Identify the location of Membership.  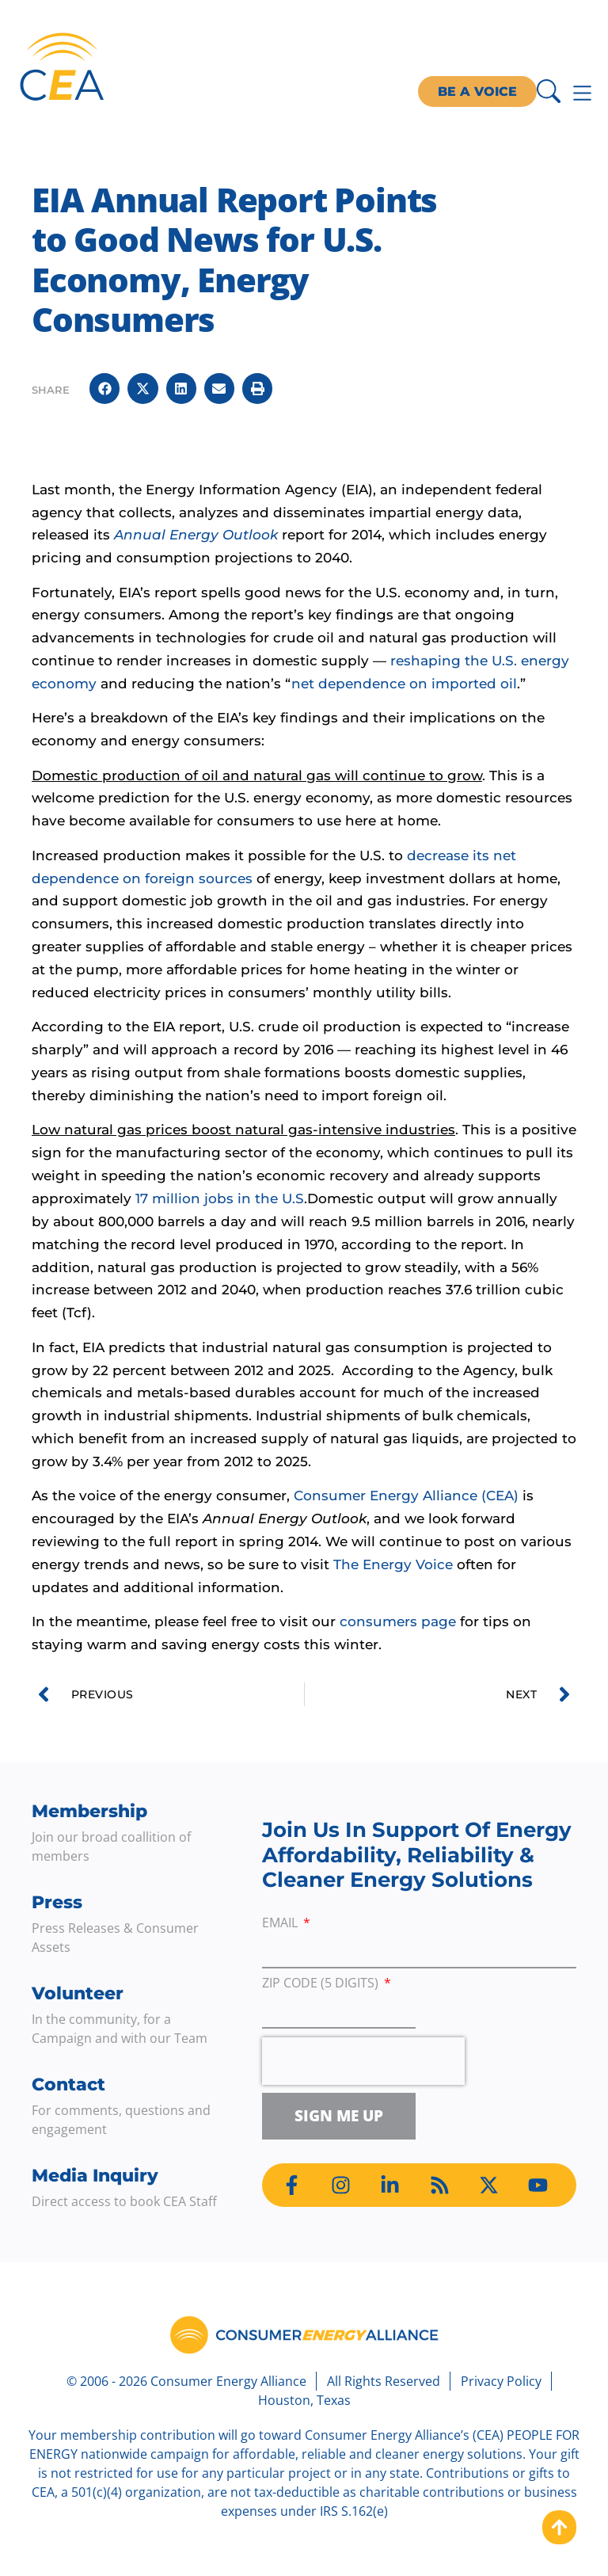
(89, 1811).